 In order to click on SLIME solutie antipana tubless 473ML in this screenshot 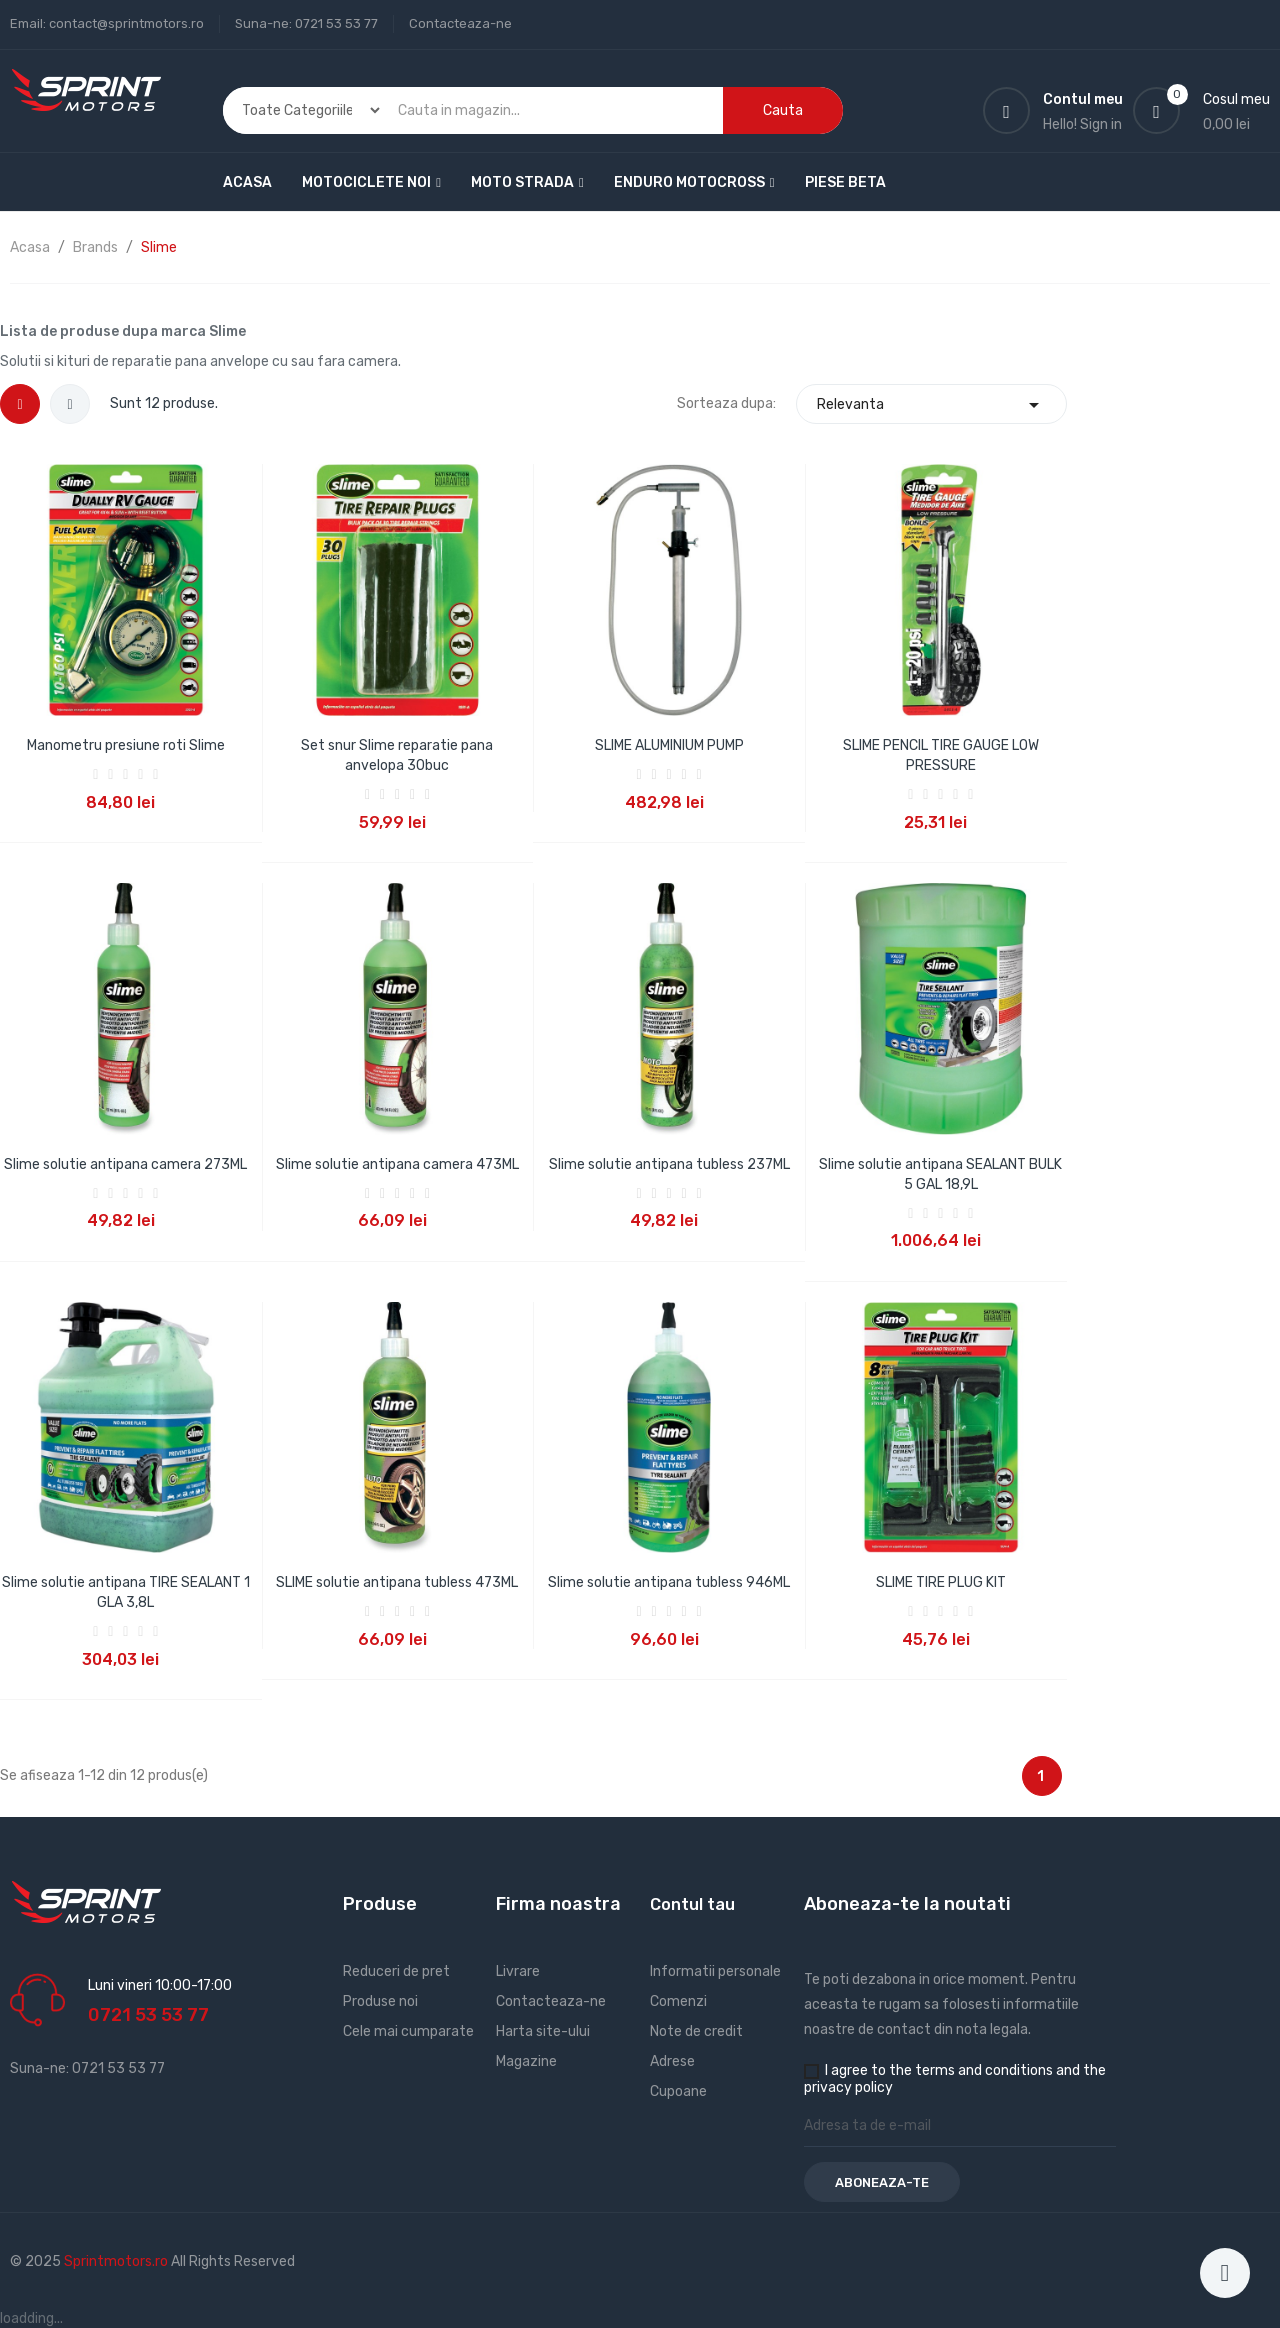, I will do `click(397, 1582)`.